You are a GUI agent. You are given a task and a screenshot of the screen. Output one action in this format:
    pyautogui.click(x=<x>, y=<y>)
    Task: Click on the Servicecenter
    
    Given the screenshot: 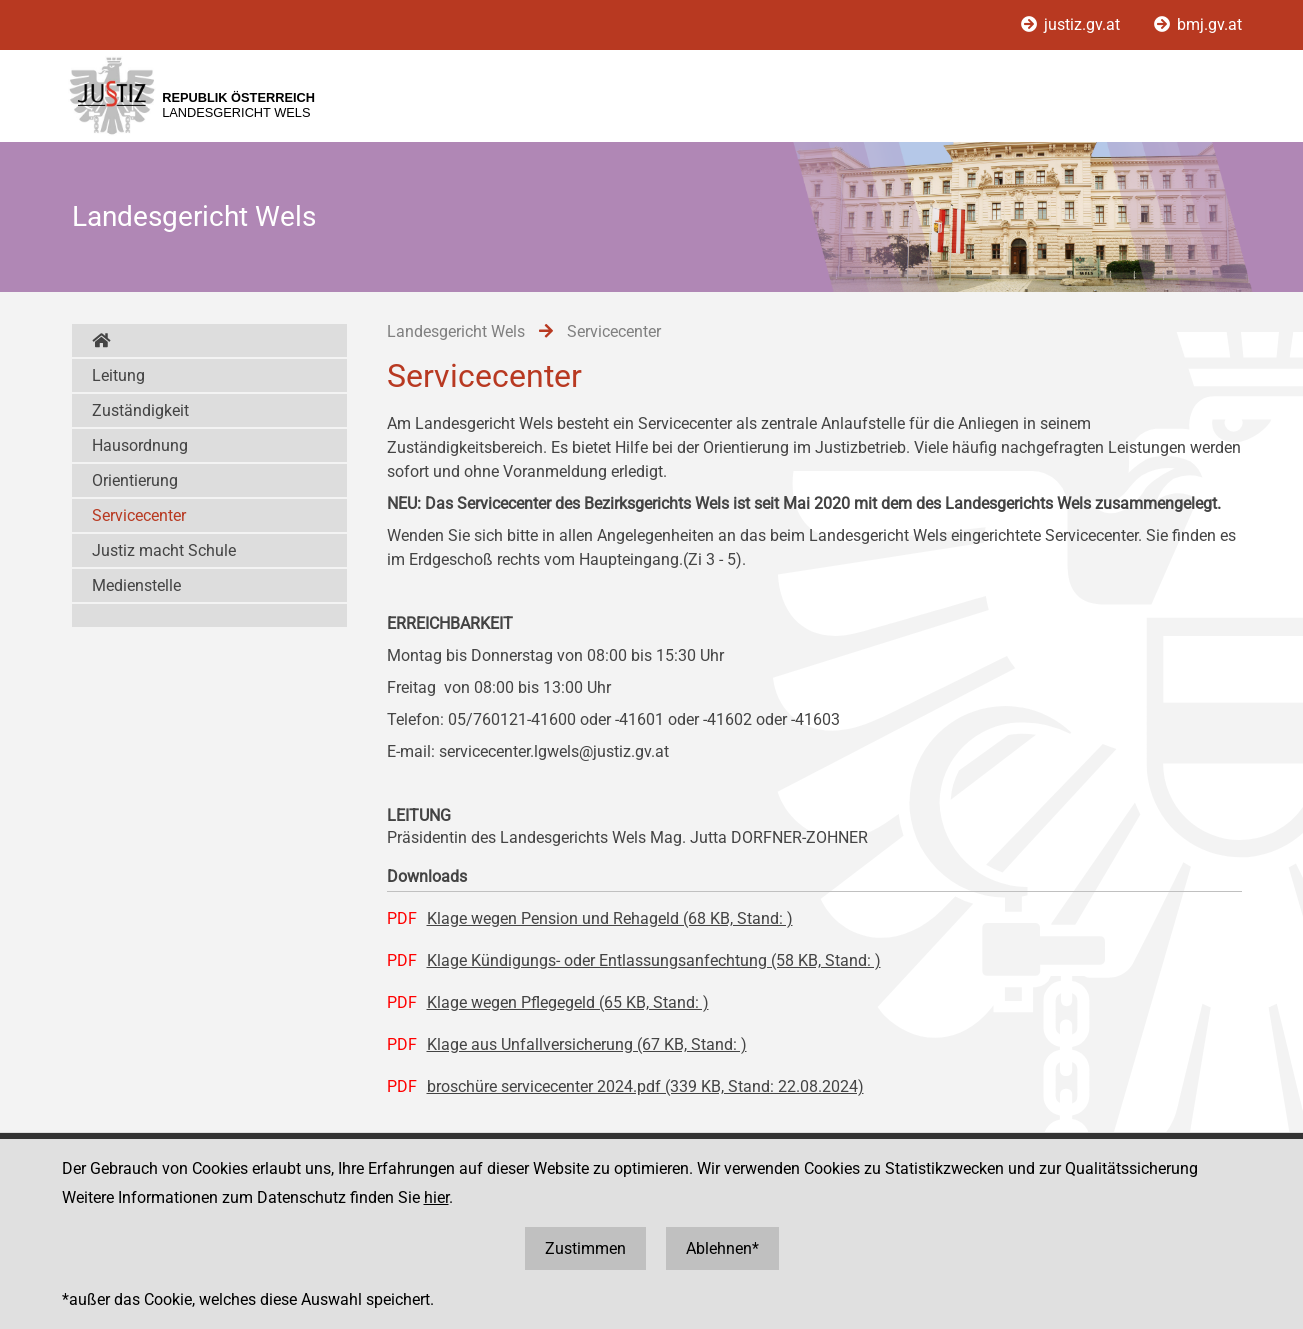 What is the action you would take?
    pyautogui.click(x=139, y=515)
    